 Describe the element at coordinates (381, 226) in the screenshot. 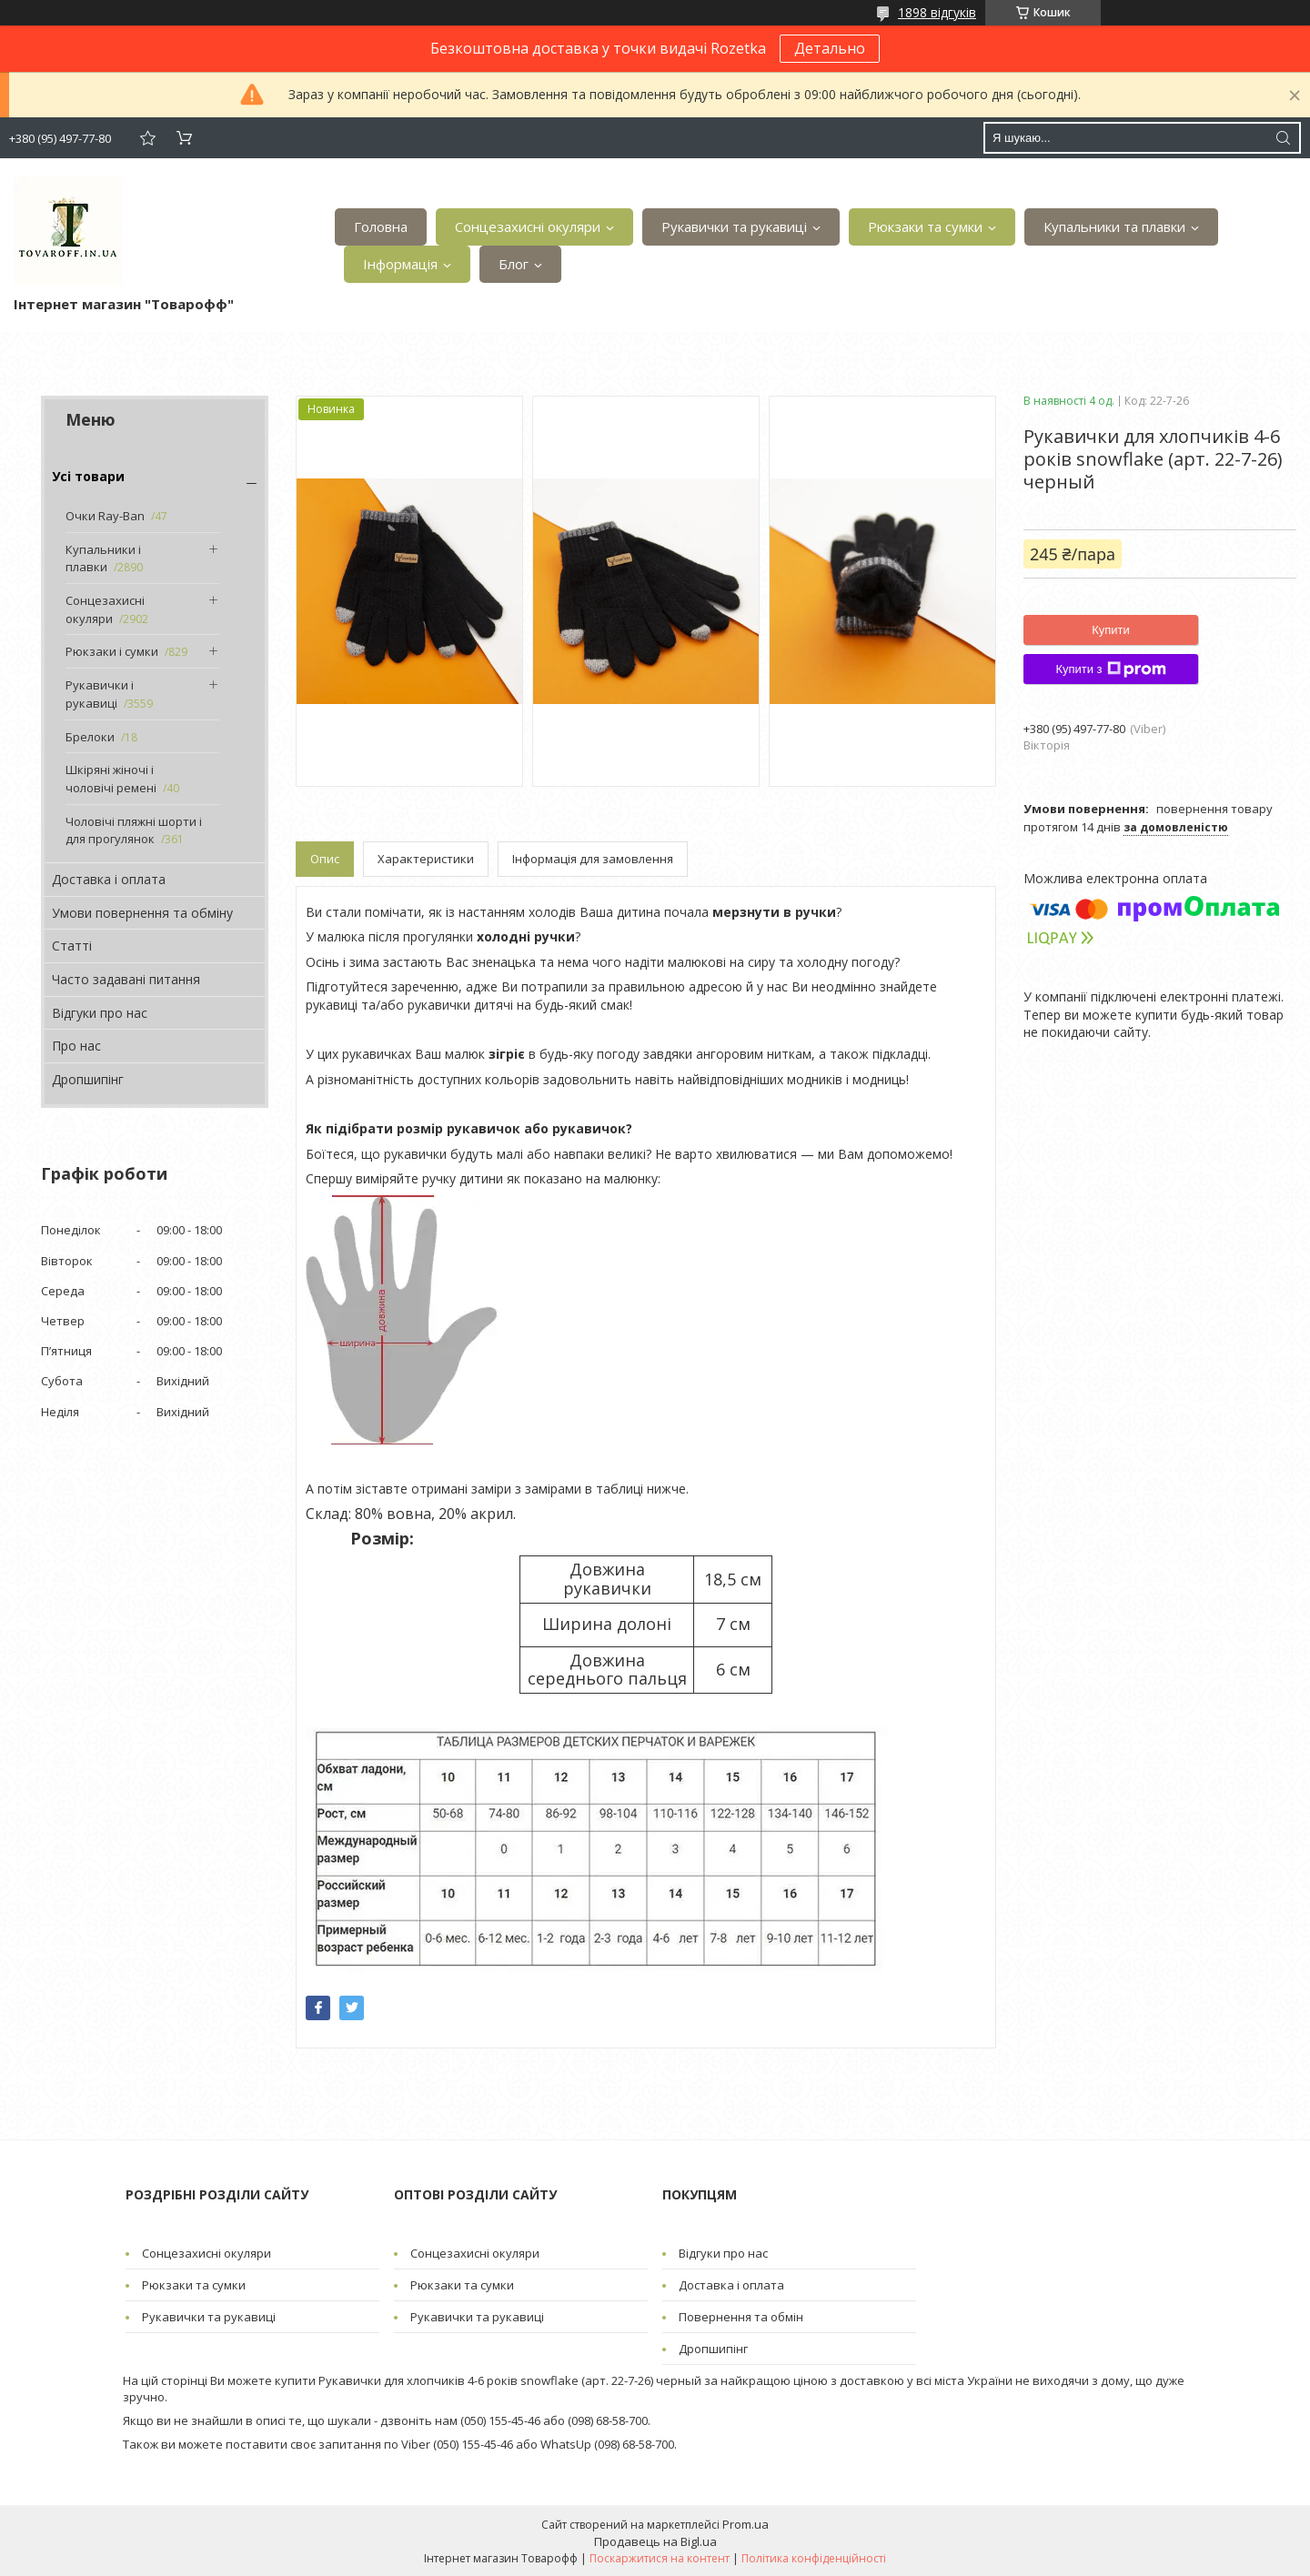

I see `Головна` at that location.